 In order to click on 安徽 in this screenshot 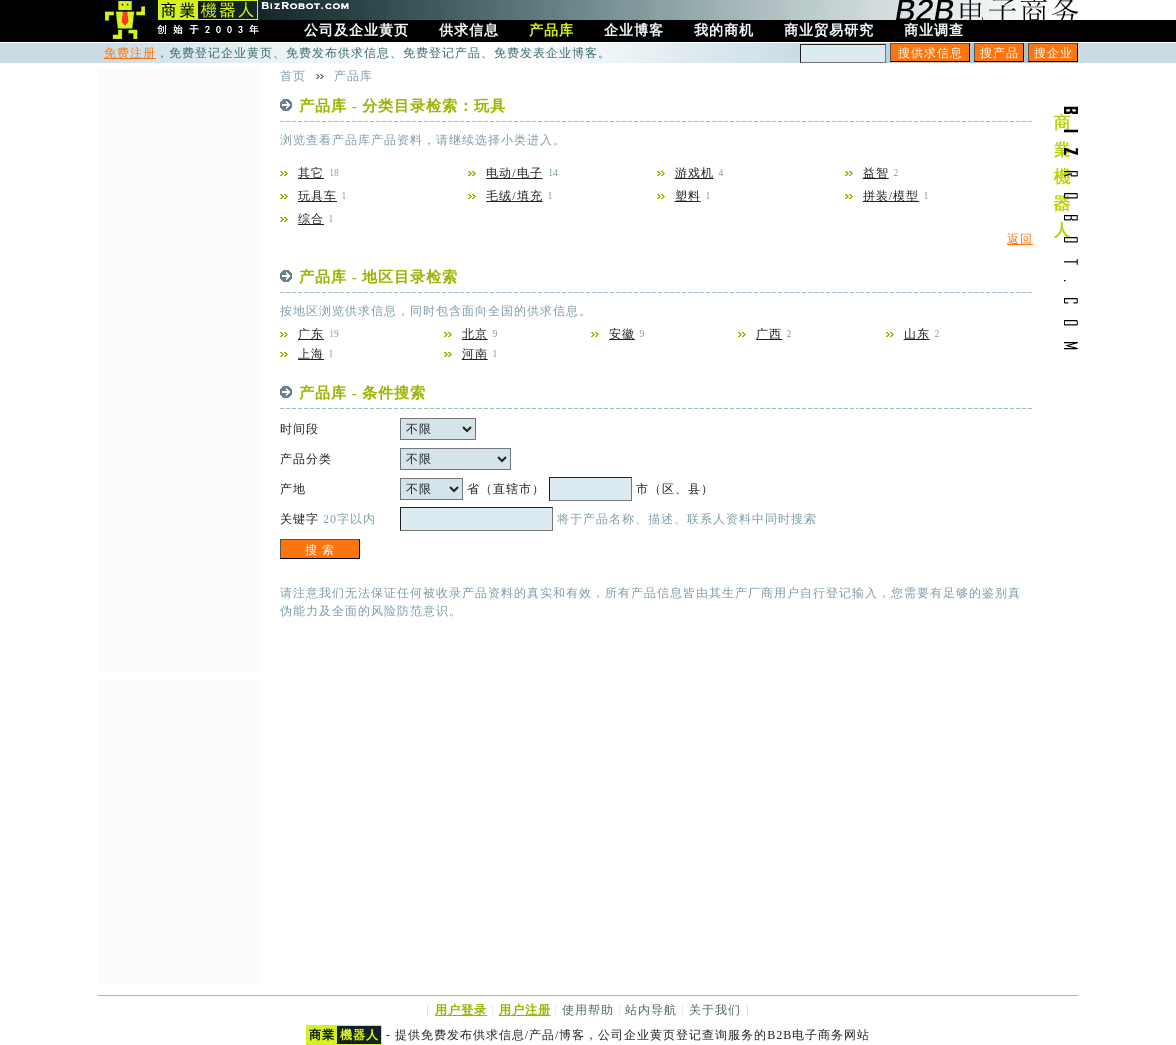, I will do `click(622, 334)`.